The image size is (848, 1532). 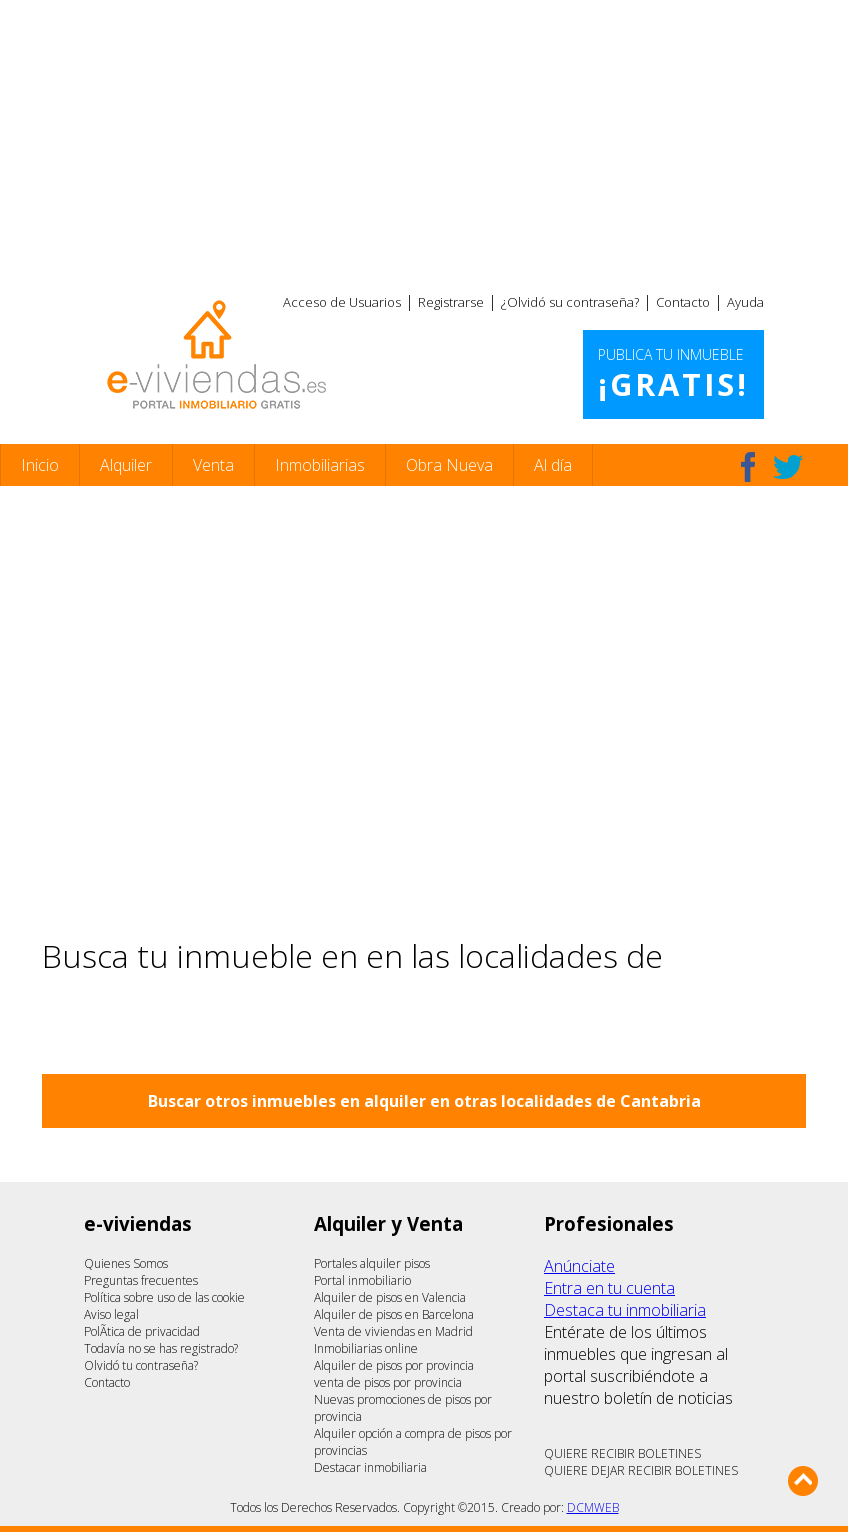 I want to click on Nuevas promociones de pisos por provincia, so click(x=403, y=1408).